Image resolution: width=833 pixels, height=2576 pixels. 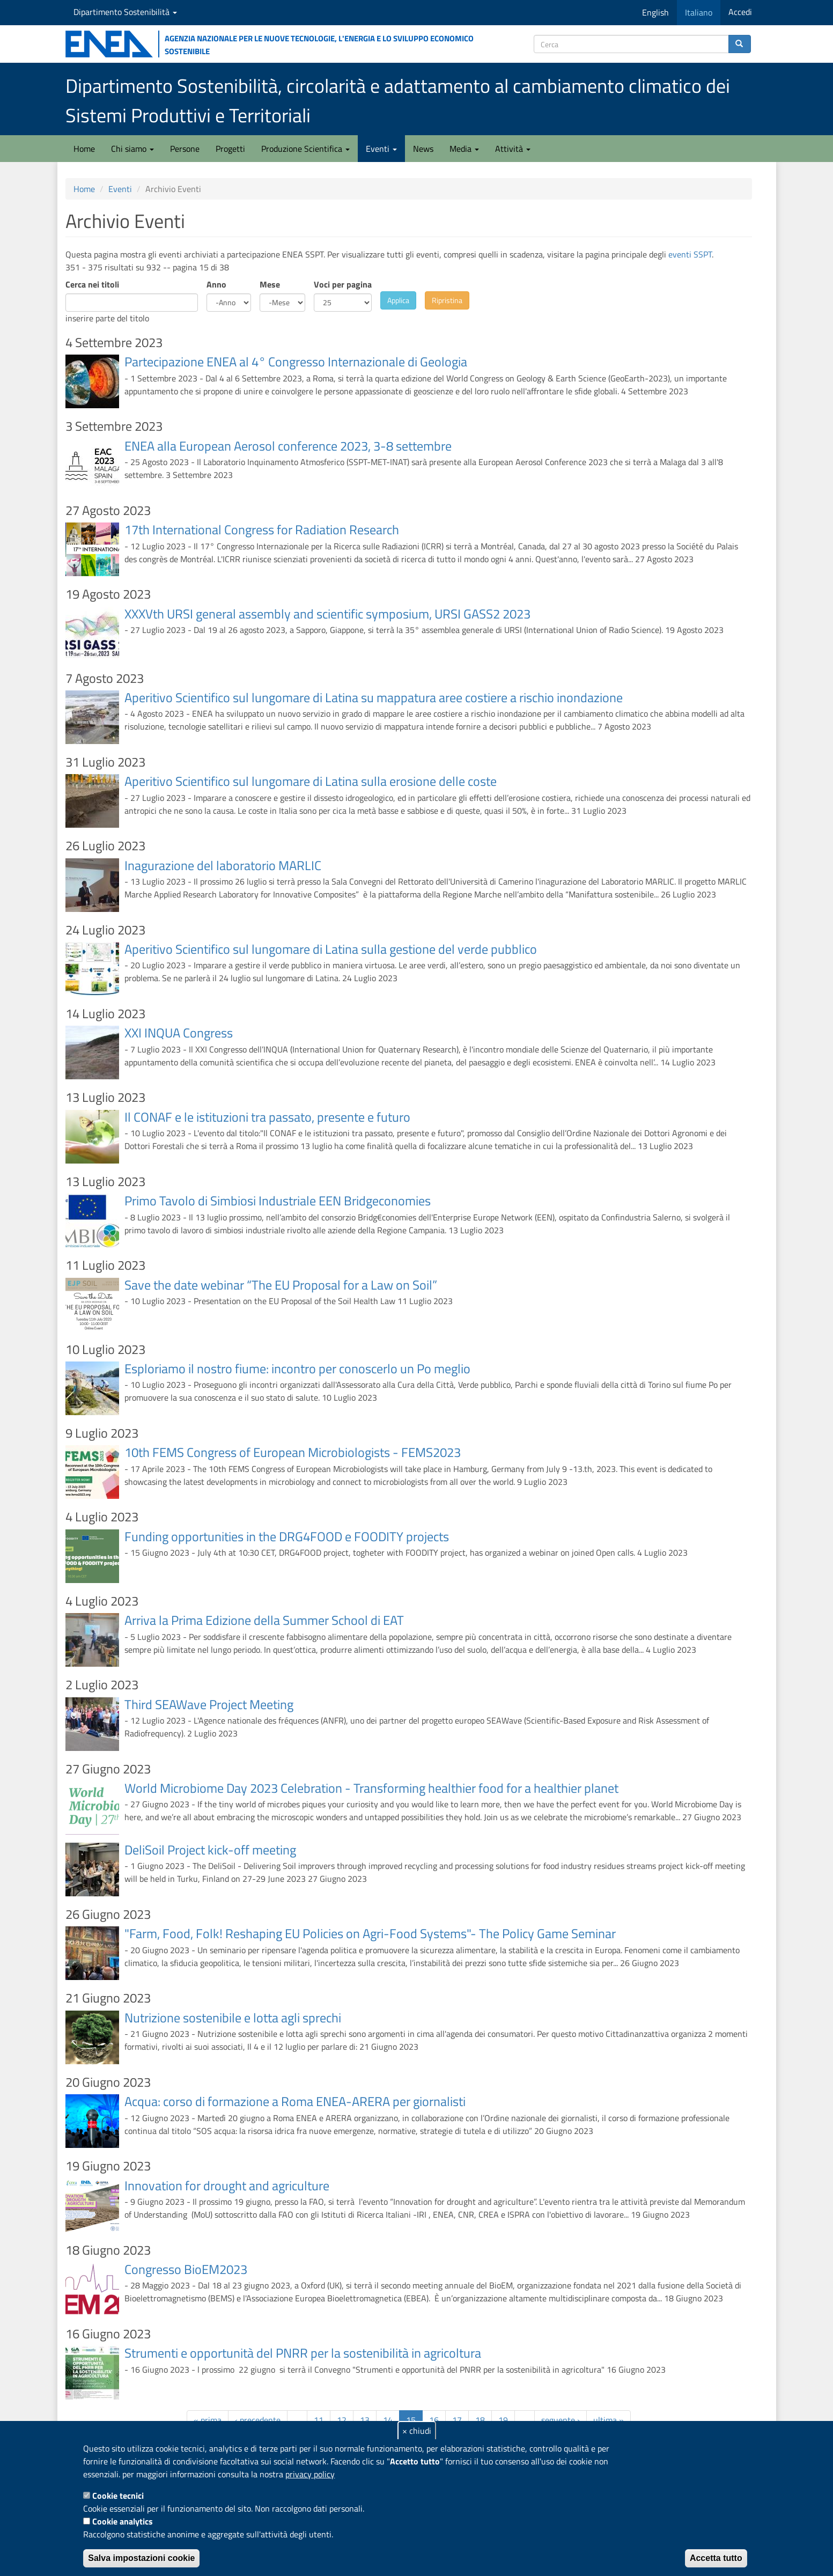 I want to click on Partecipazione ENEA al 4° Congresso Internazionale di Geologia, so click(x=295, y=361).